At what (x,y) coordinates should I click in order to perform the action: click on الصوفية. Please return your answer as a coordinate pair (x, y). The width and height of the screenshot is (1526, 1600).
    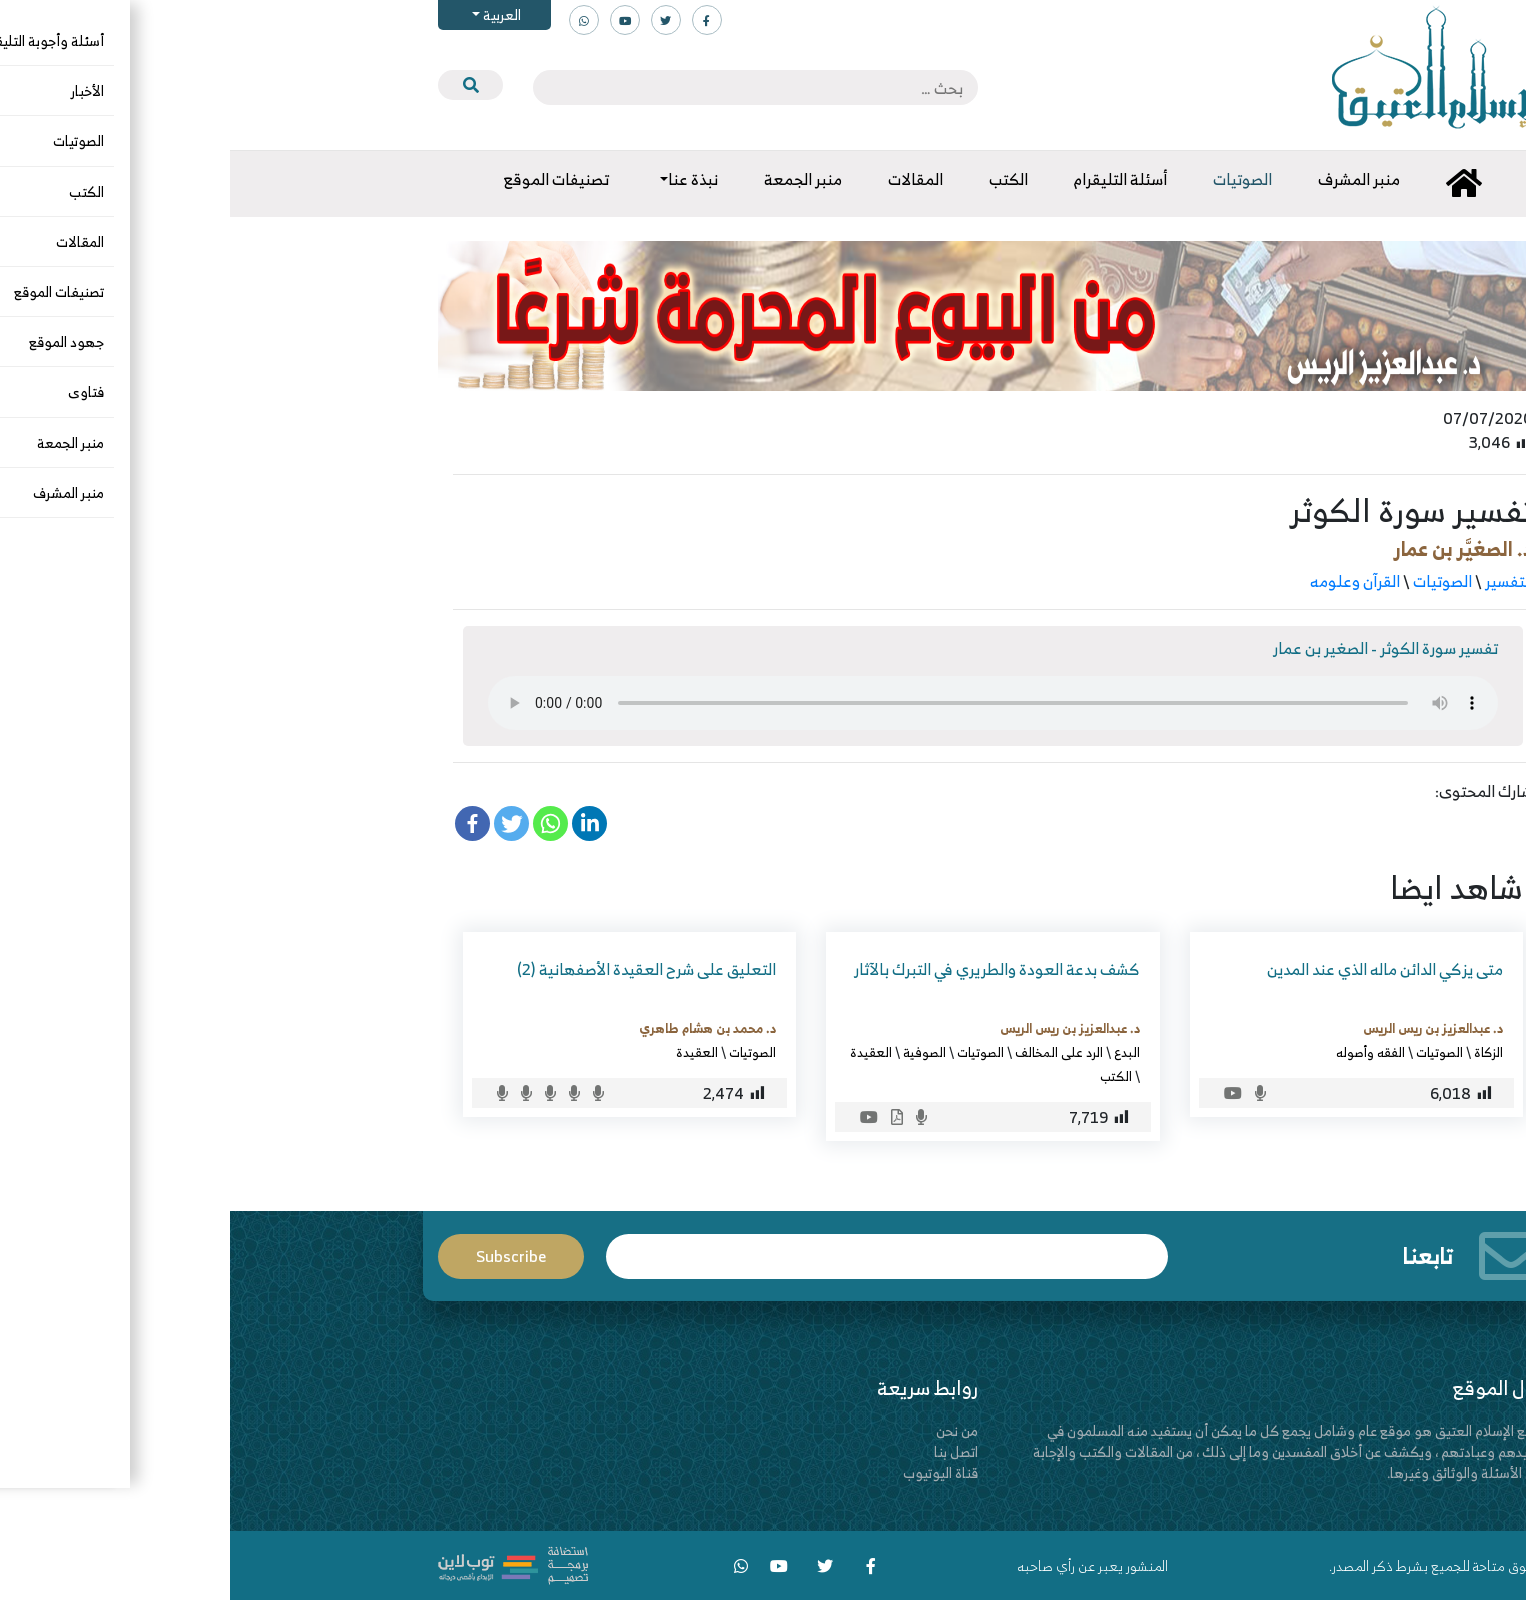
    Looking at the image, I should click on (694, 1052).